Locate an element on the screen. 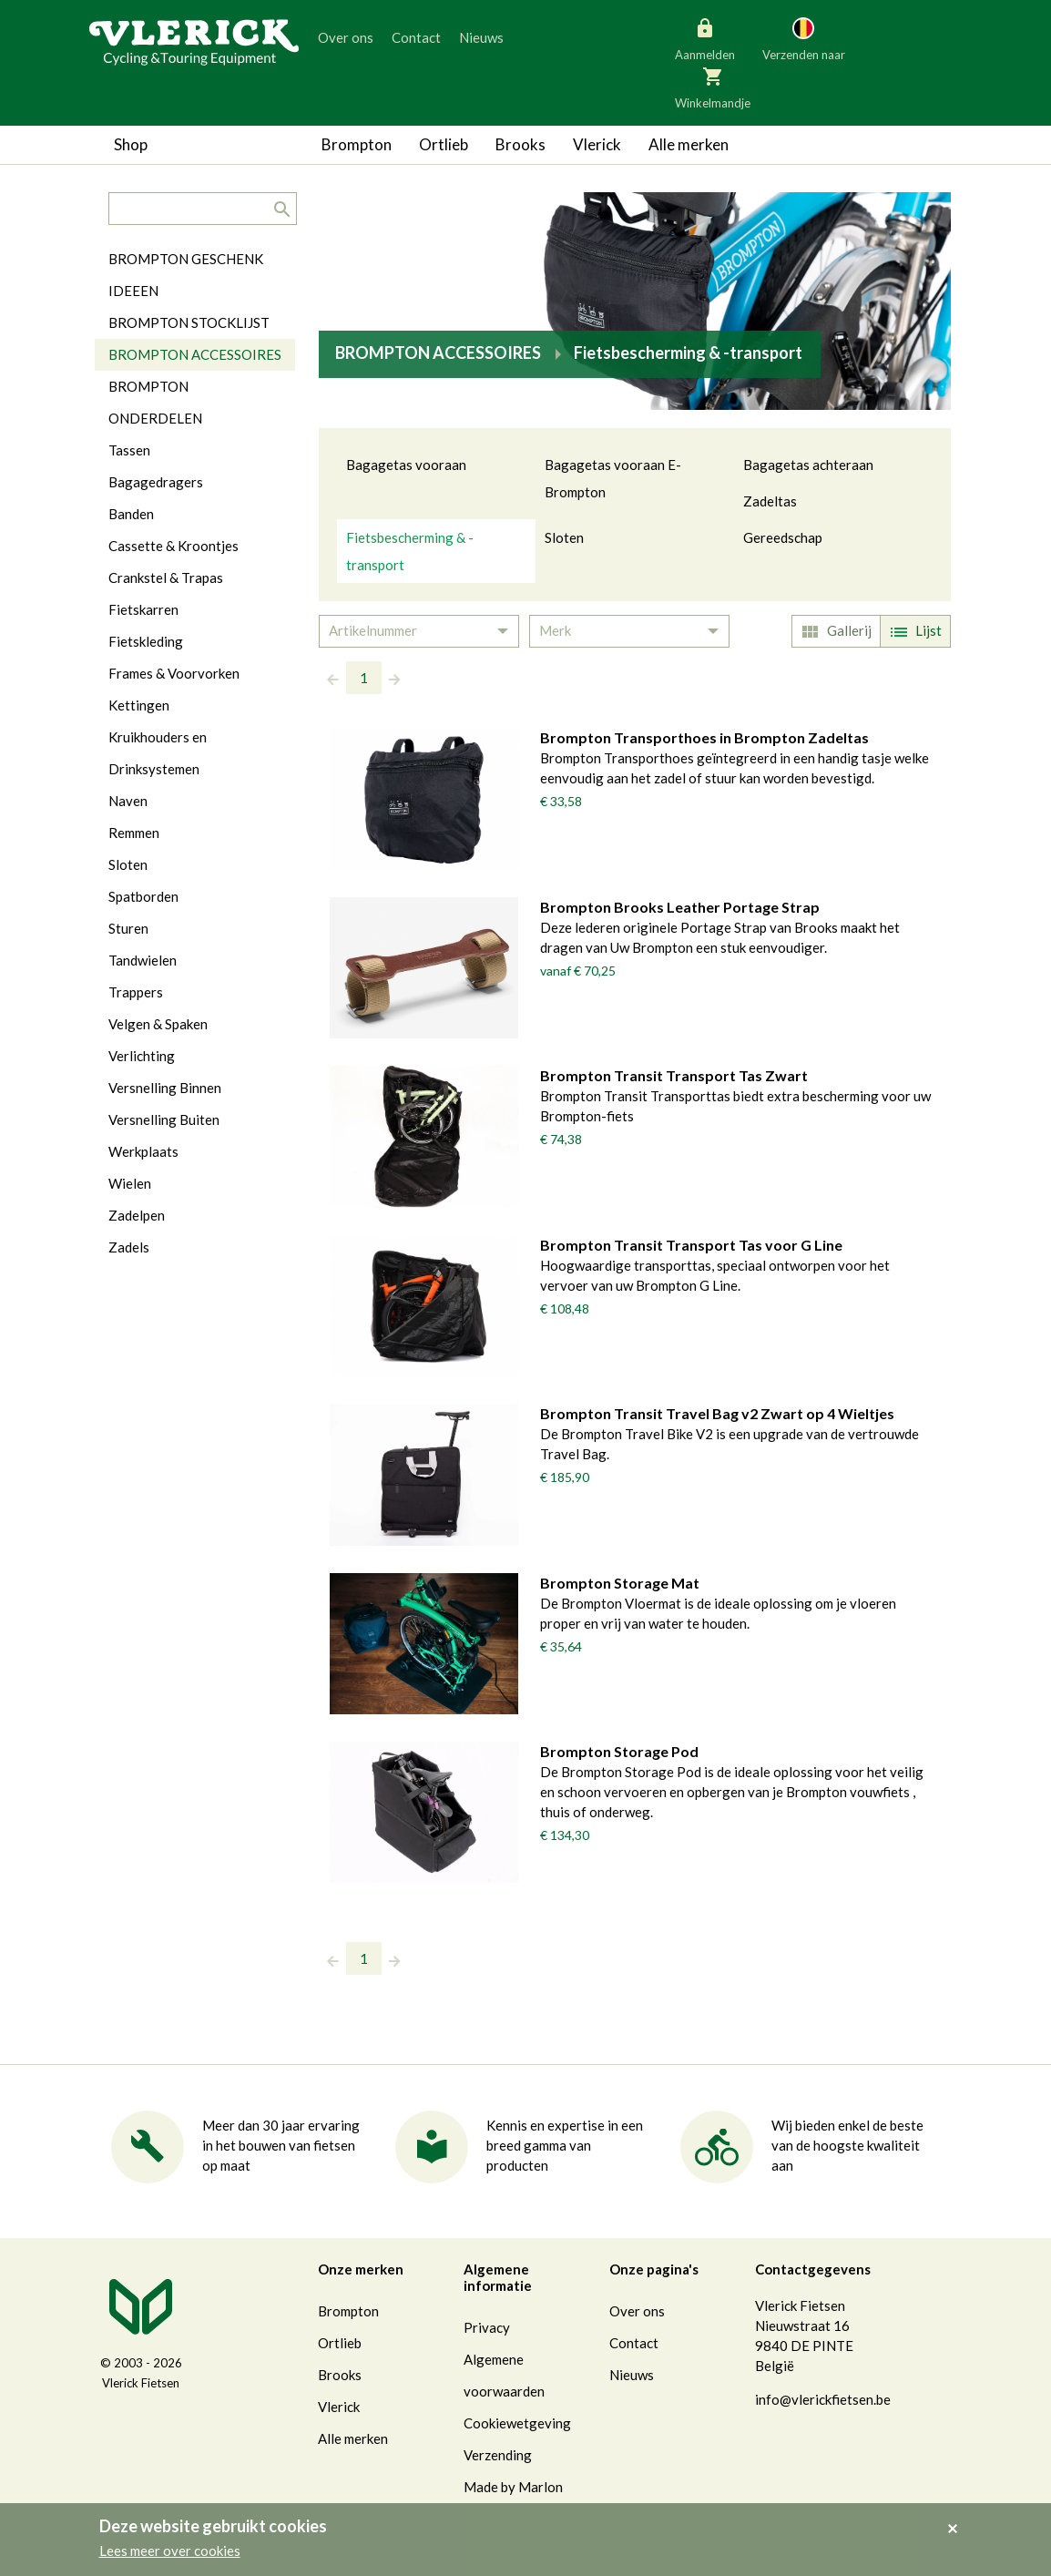  Shop is located at coordinates (131, 144).